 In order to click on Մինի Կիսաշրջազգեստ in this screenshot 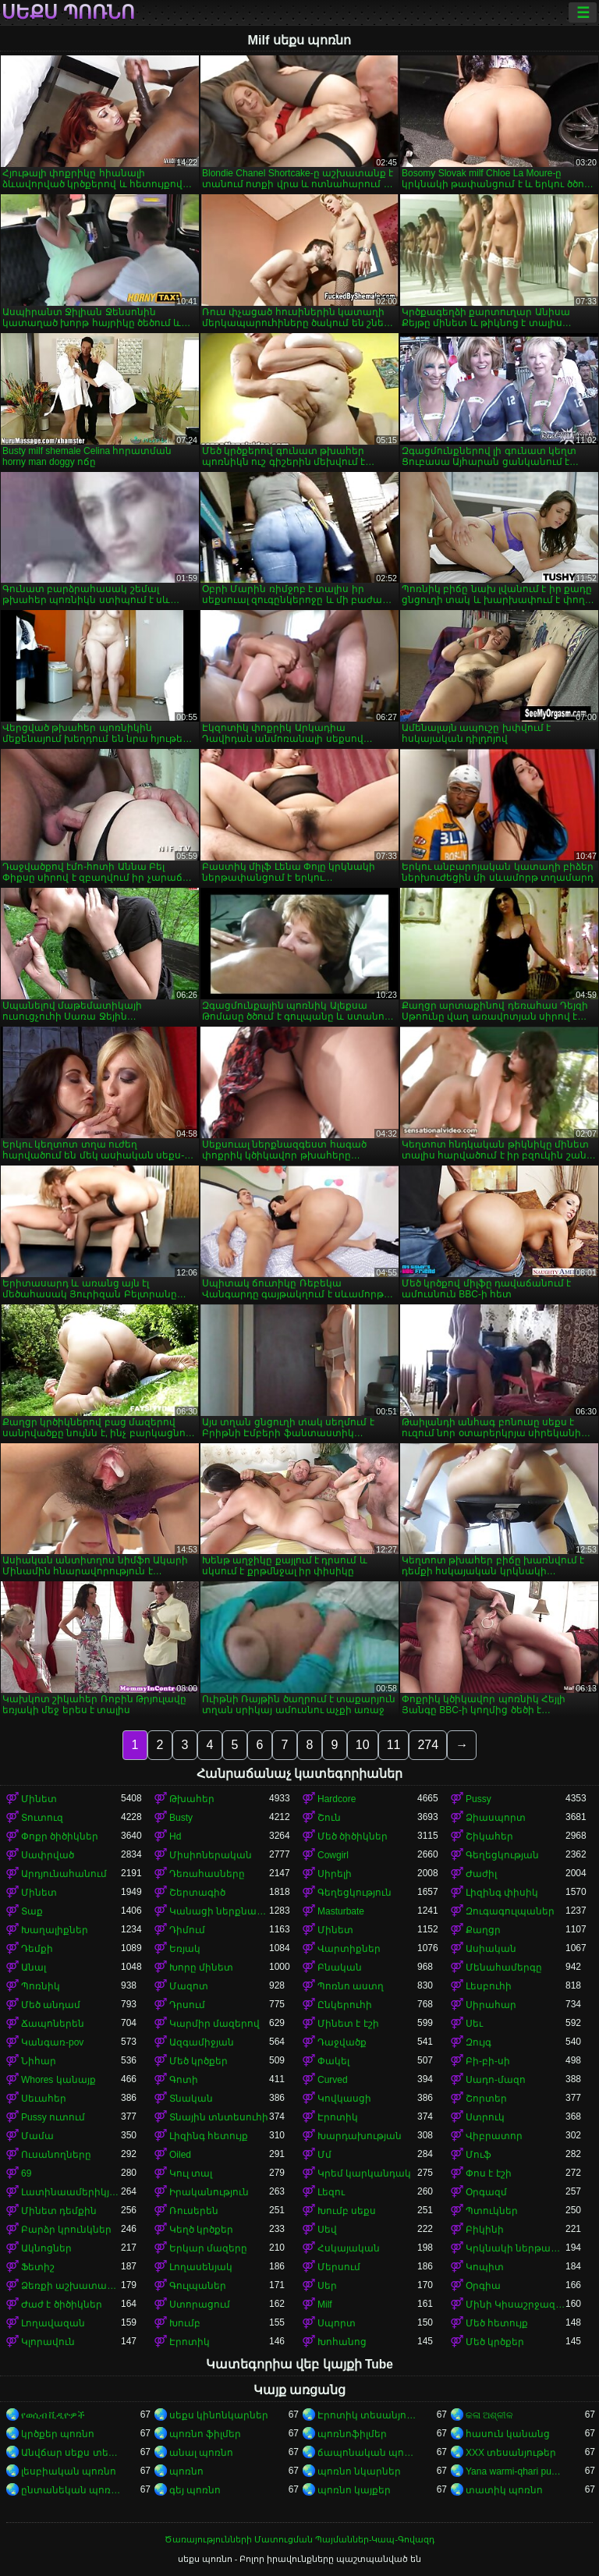, I will do `click(515, 2304)`.